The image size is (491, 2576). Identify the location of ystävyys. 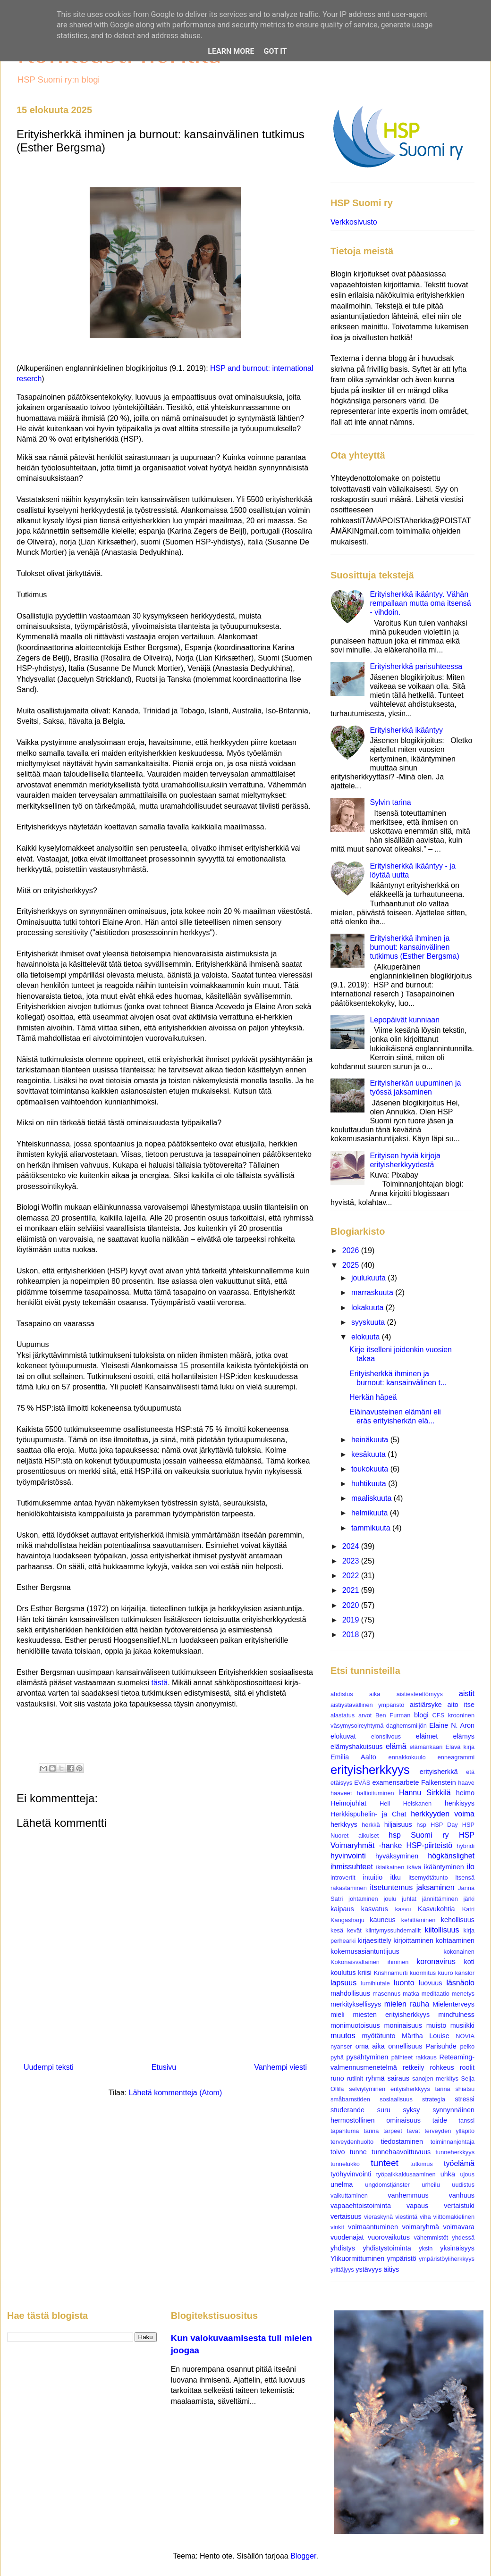
(368, 2269).